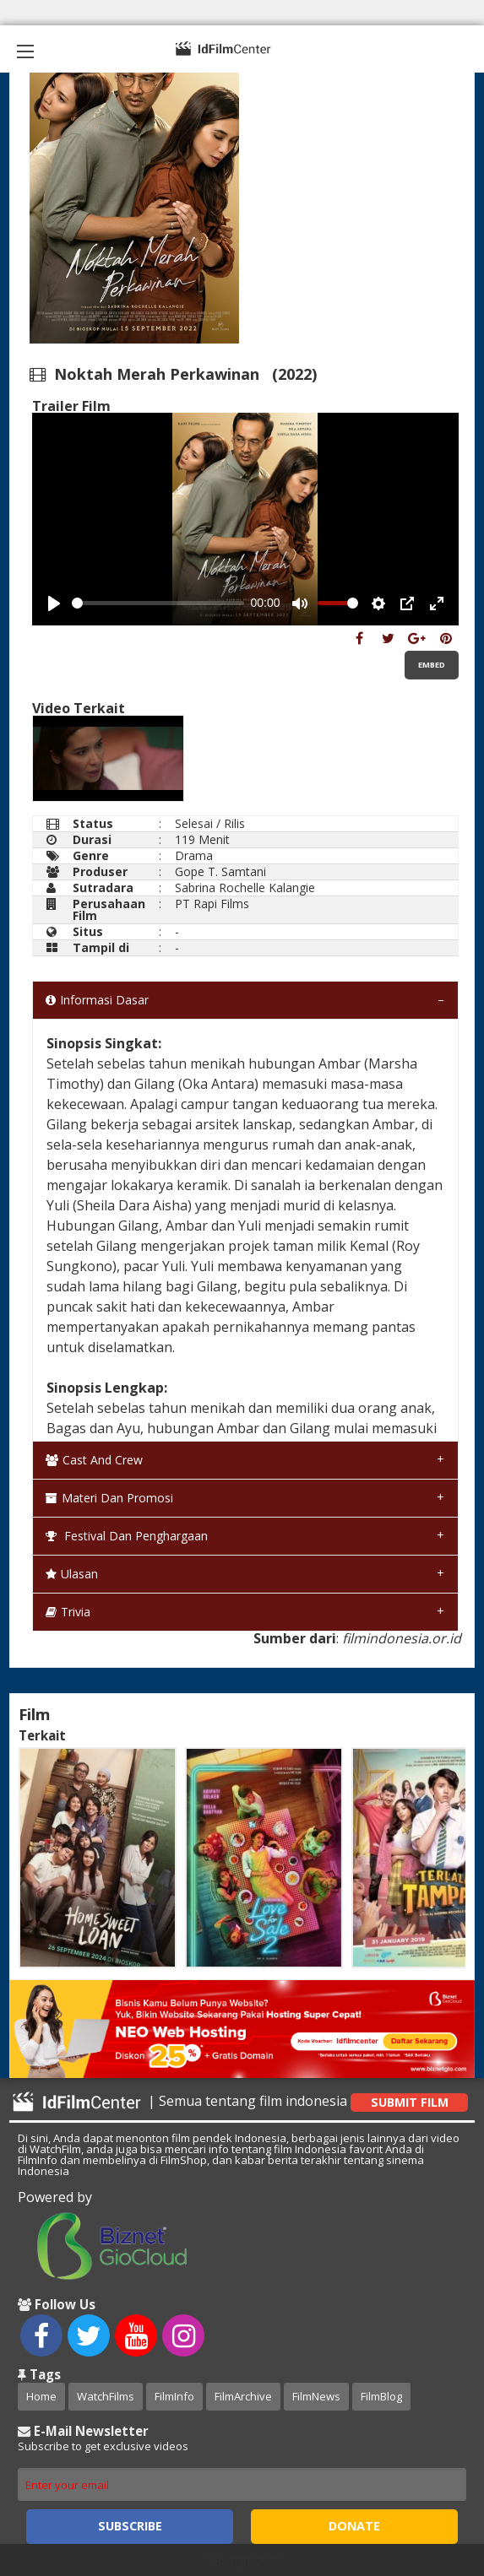  I want to click on PT Rapi Films, so click(212, 904).